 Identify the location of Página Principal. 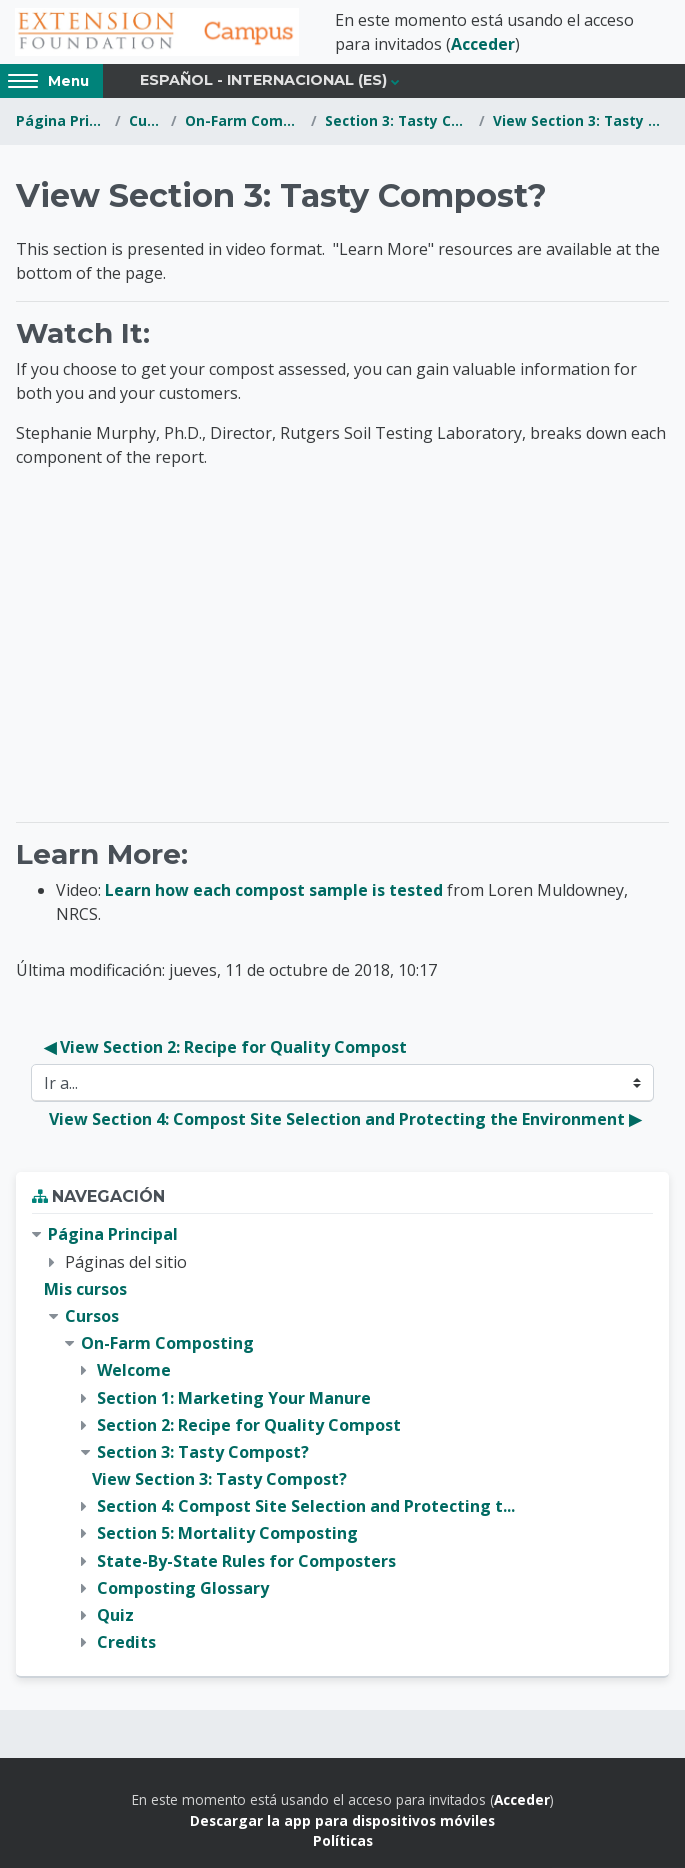
(61, 120).